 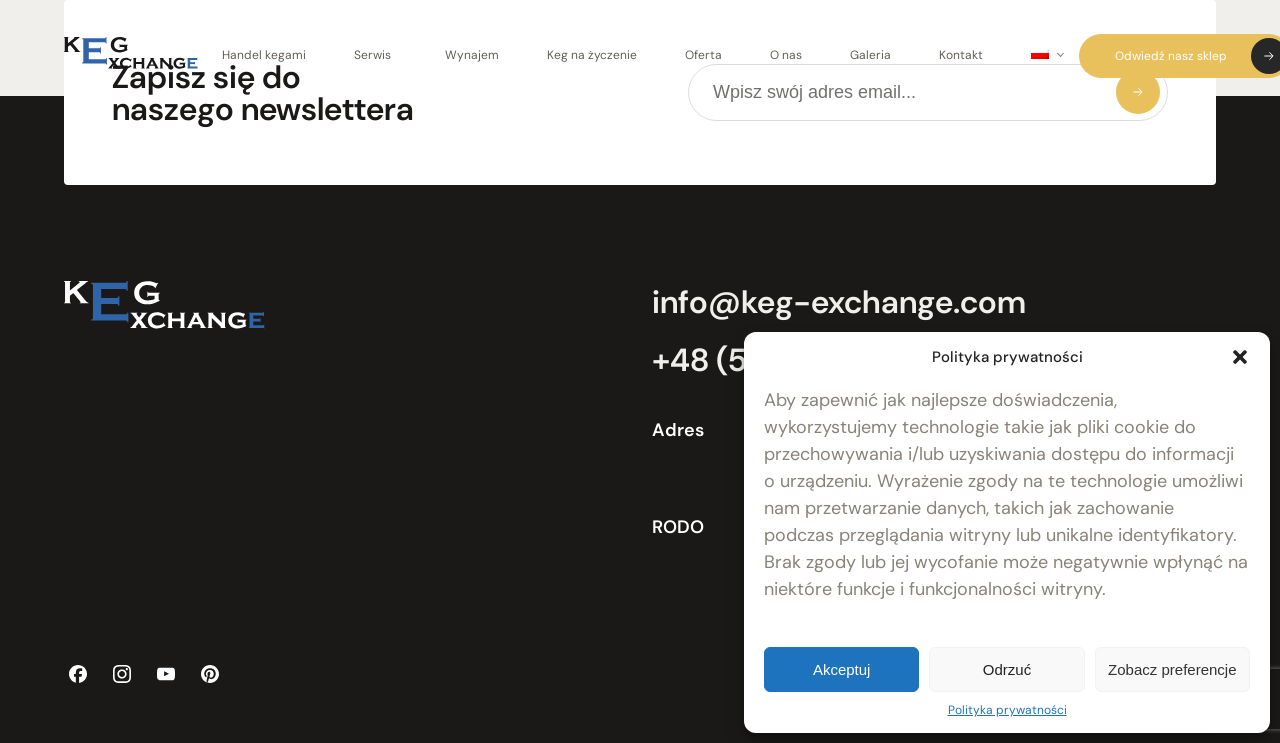 I want to click on Akceptuj, so click(x=842, y=669).